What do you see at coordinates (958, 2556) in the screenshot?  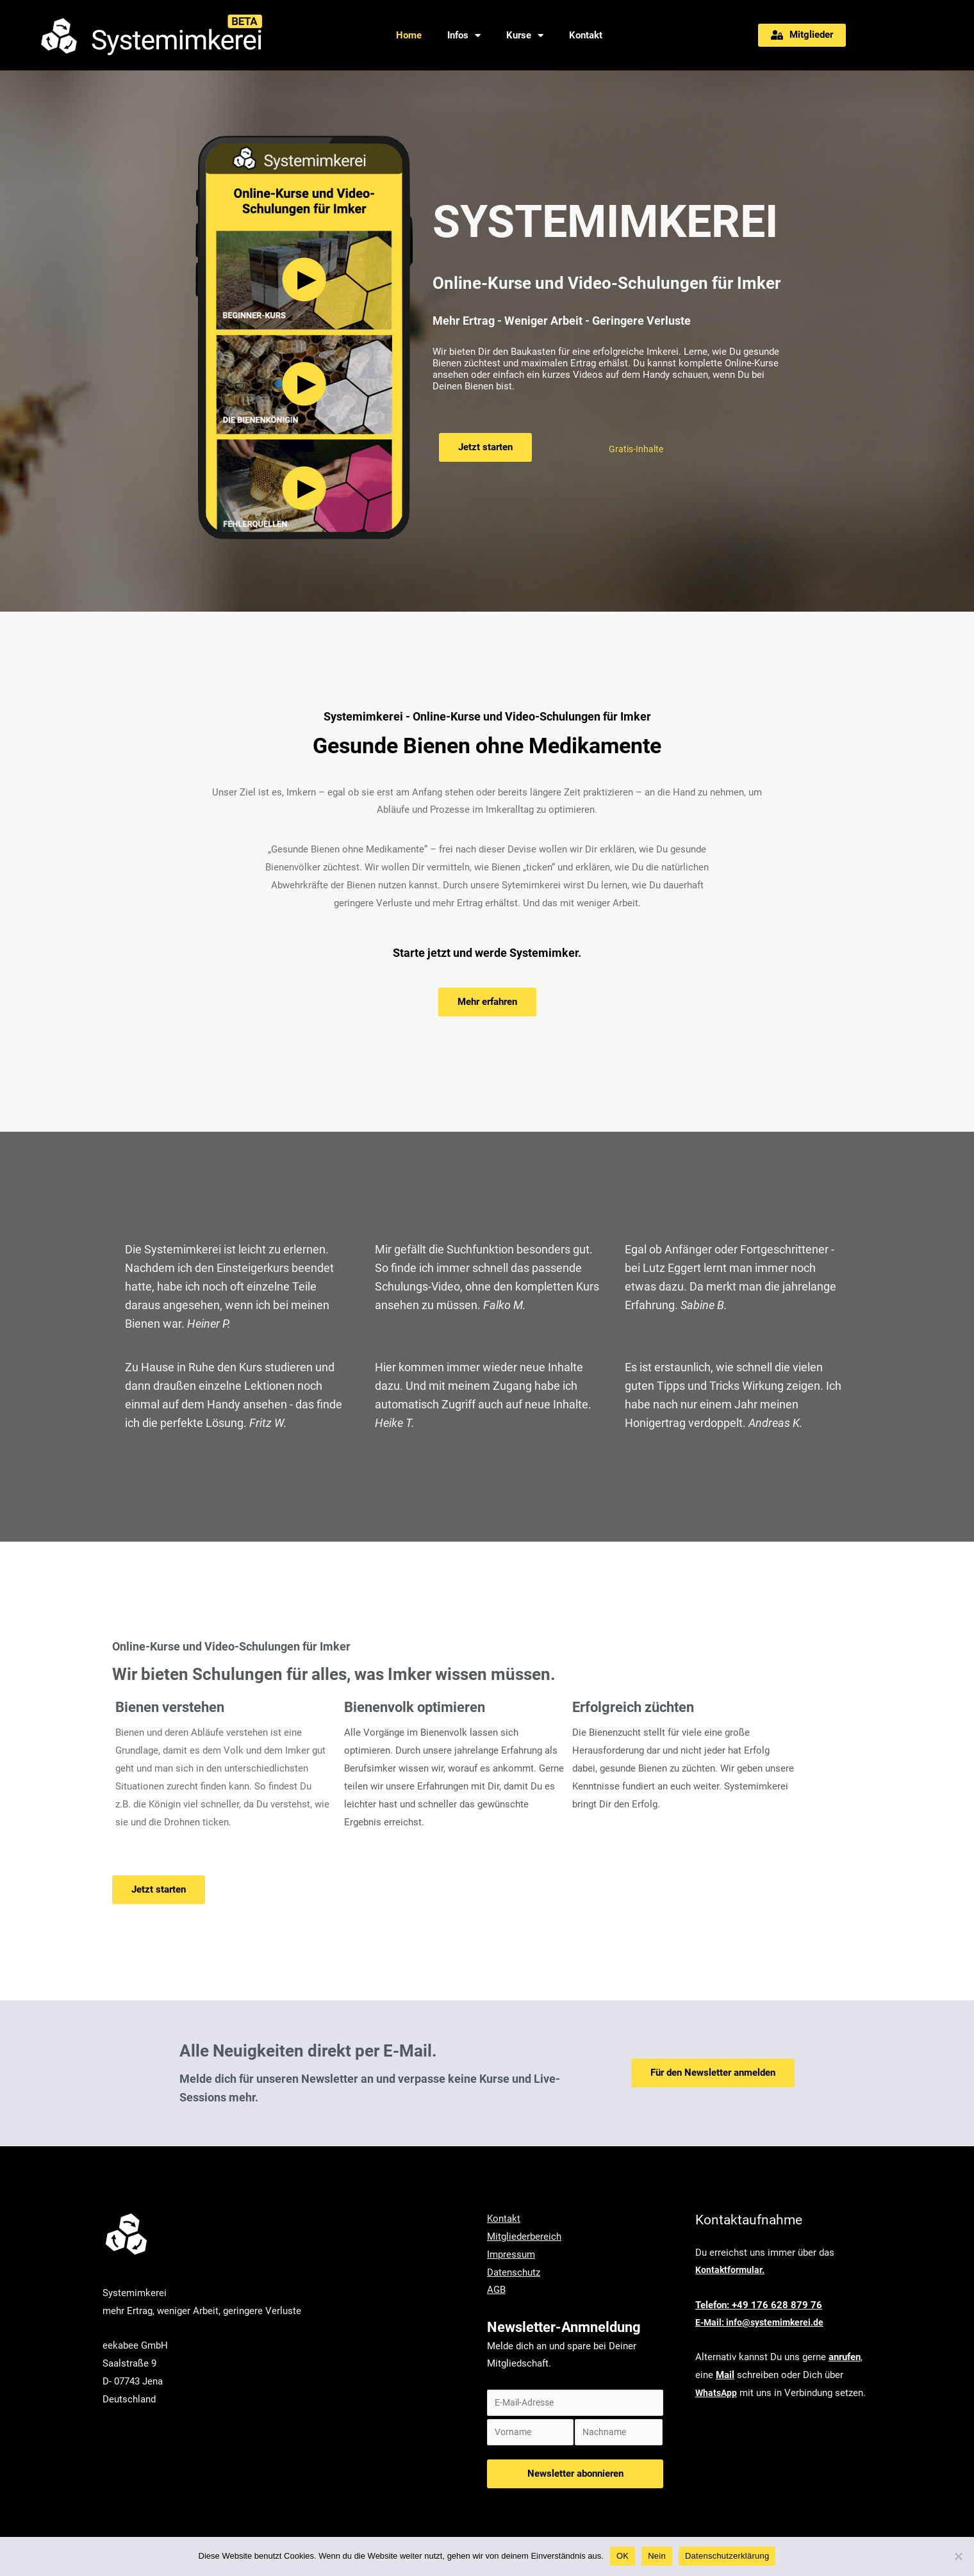 I see `[Nein]` at bounding box center [958, 2556].